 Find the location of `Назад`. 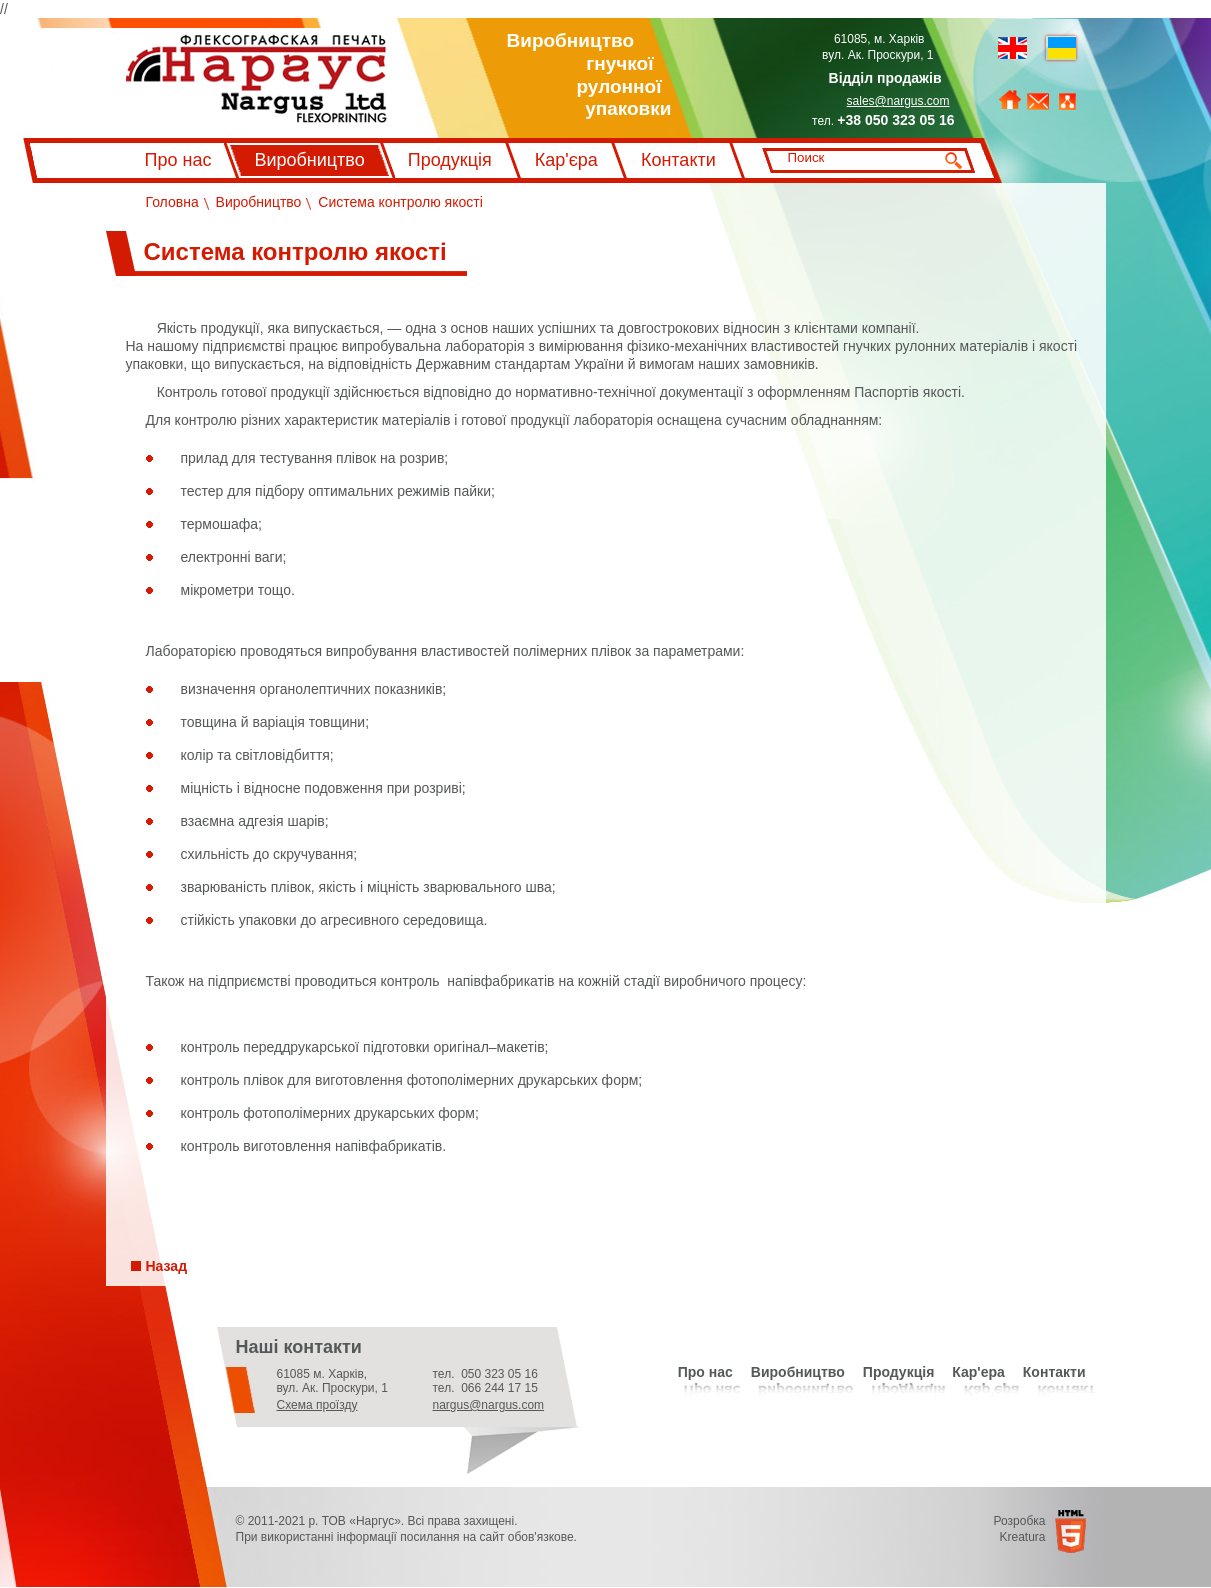

Назад is located at coordinates (167, 1266).